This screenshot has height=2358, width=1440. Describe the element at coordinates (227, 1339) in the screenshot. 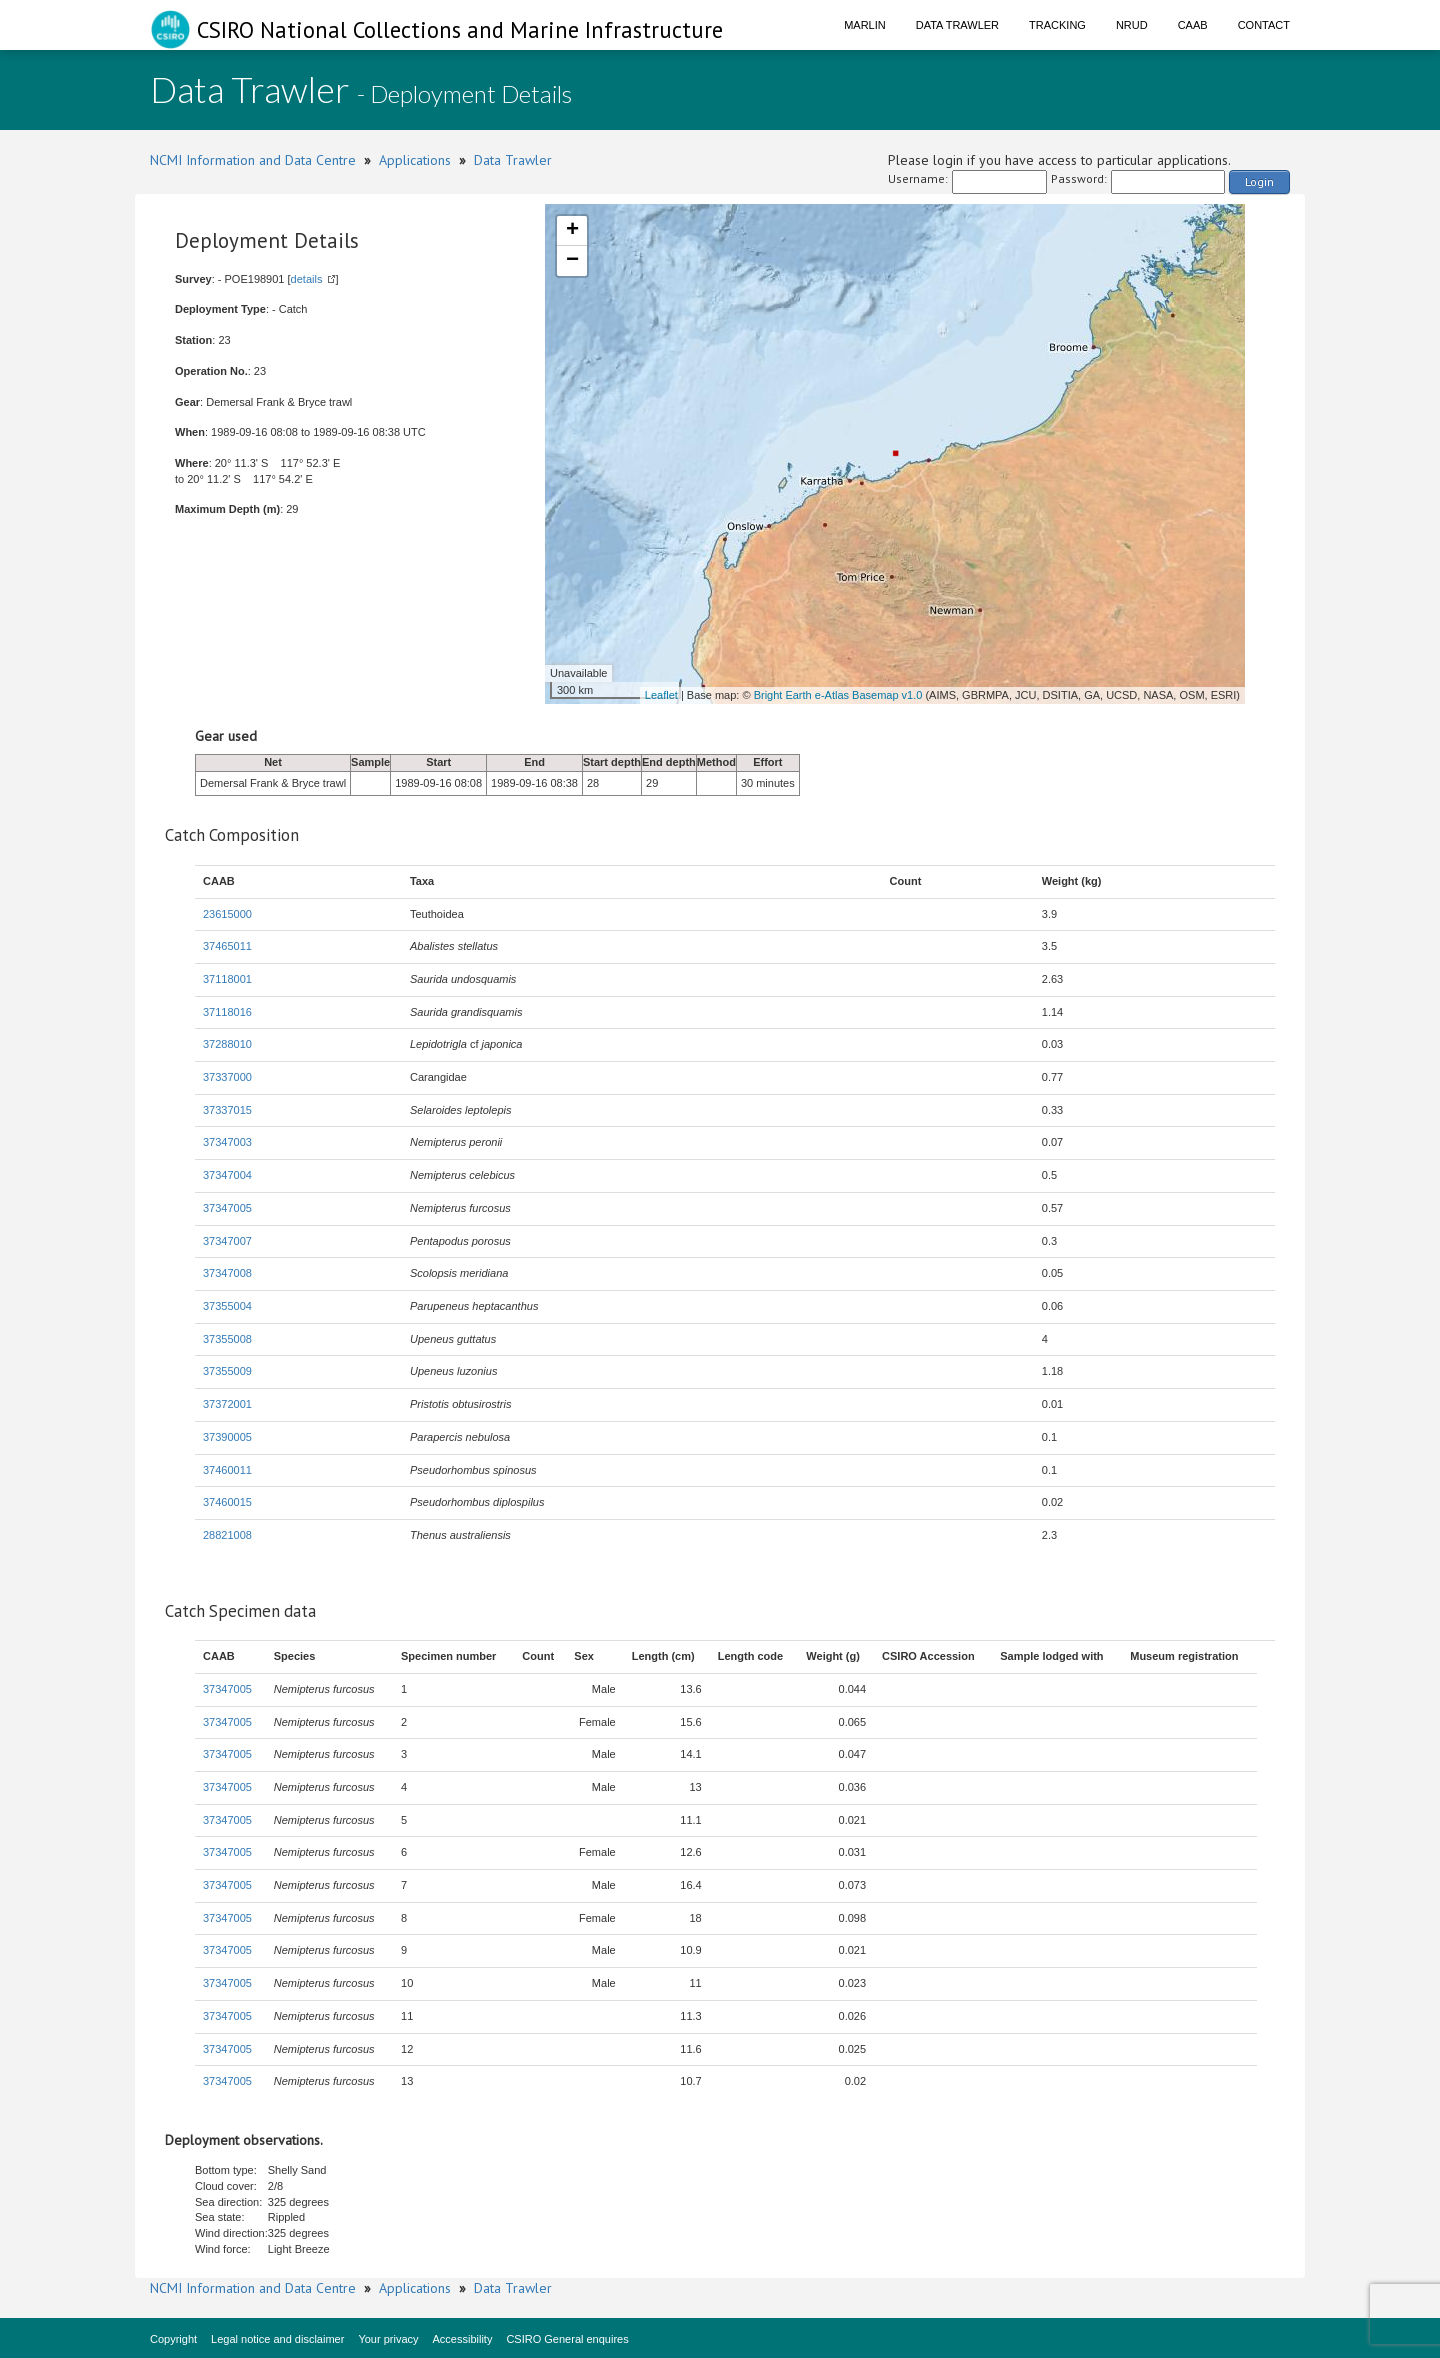

I see `37355008` at that location.